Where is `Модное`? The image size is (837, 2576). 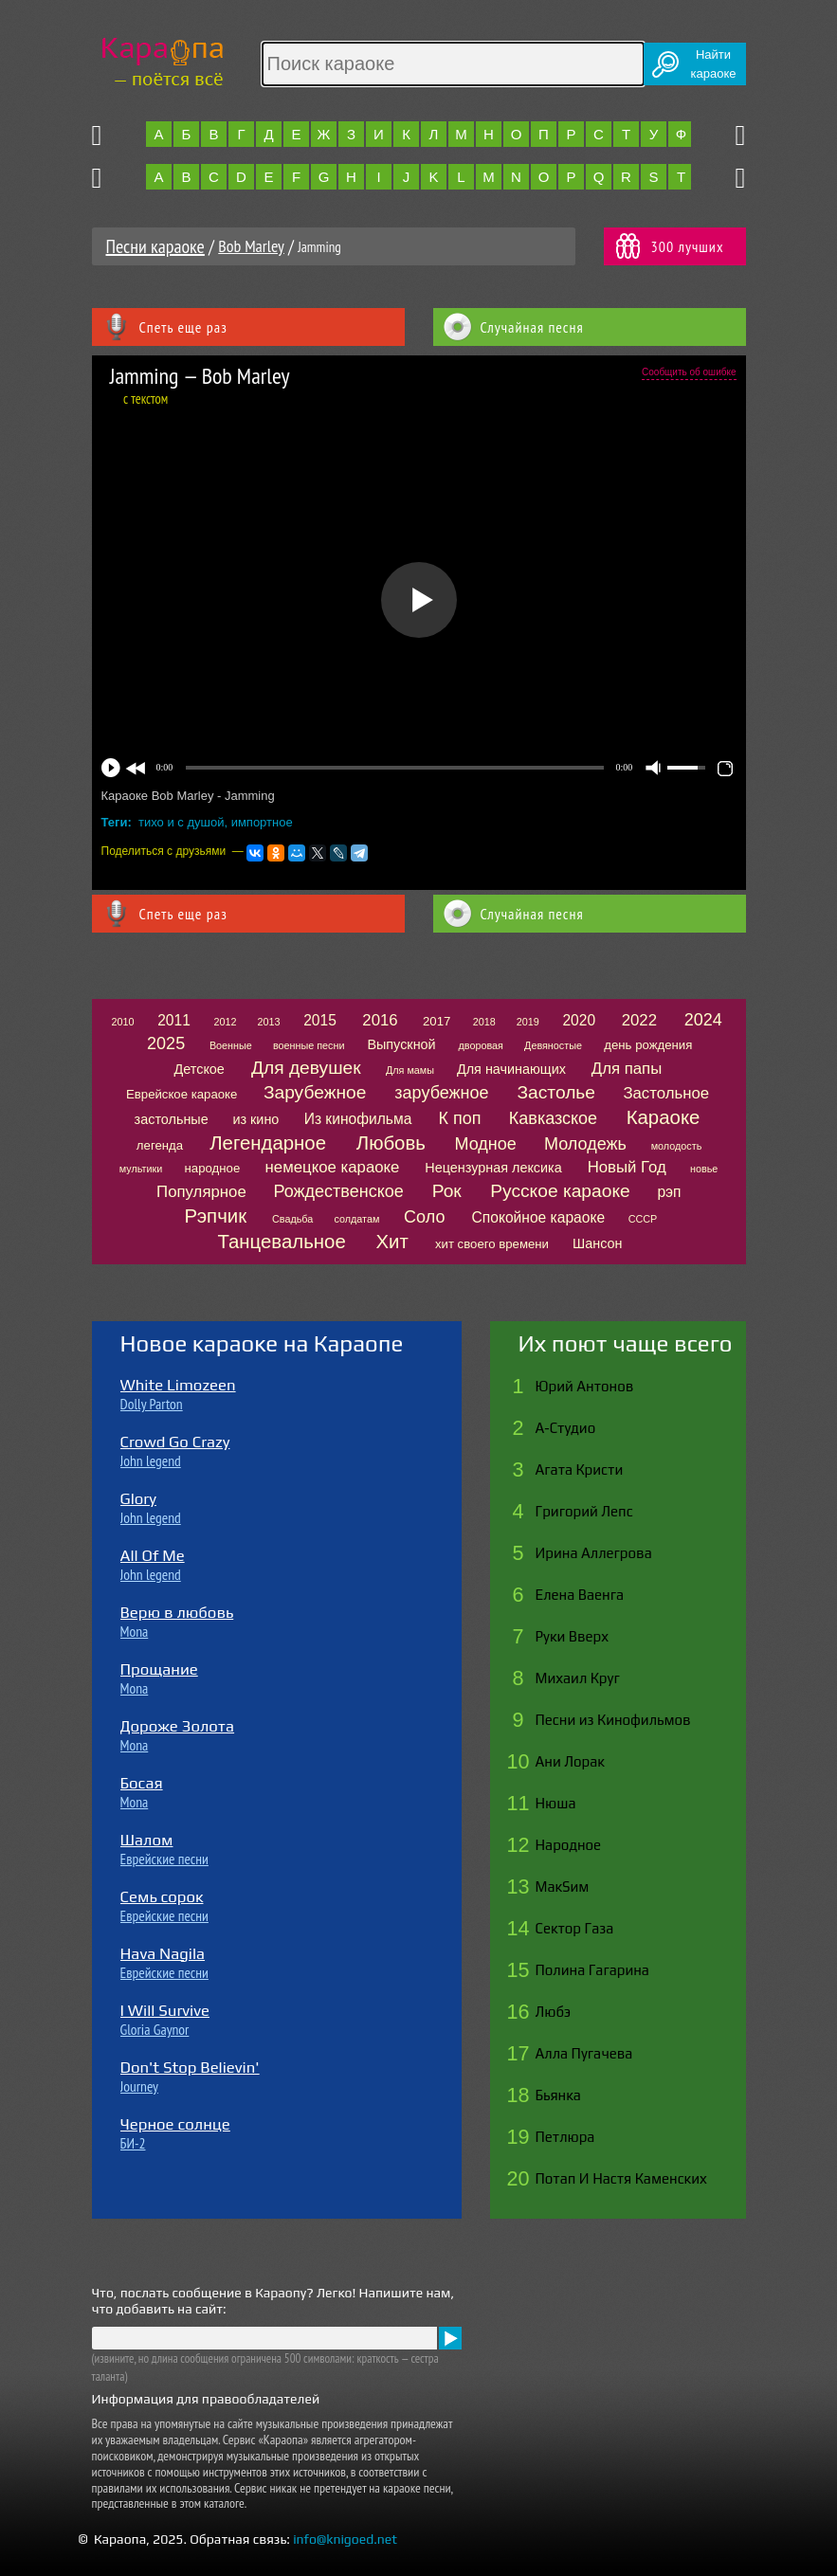
Модное is located at coordinates (485, 1143).